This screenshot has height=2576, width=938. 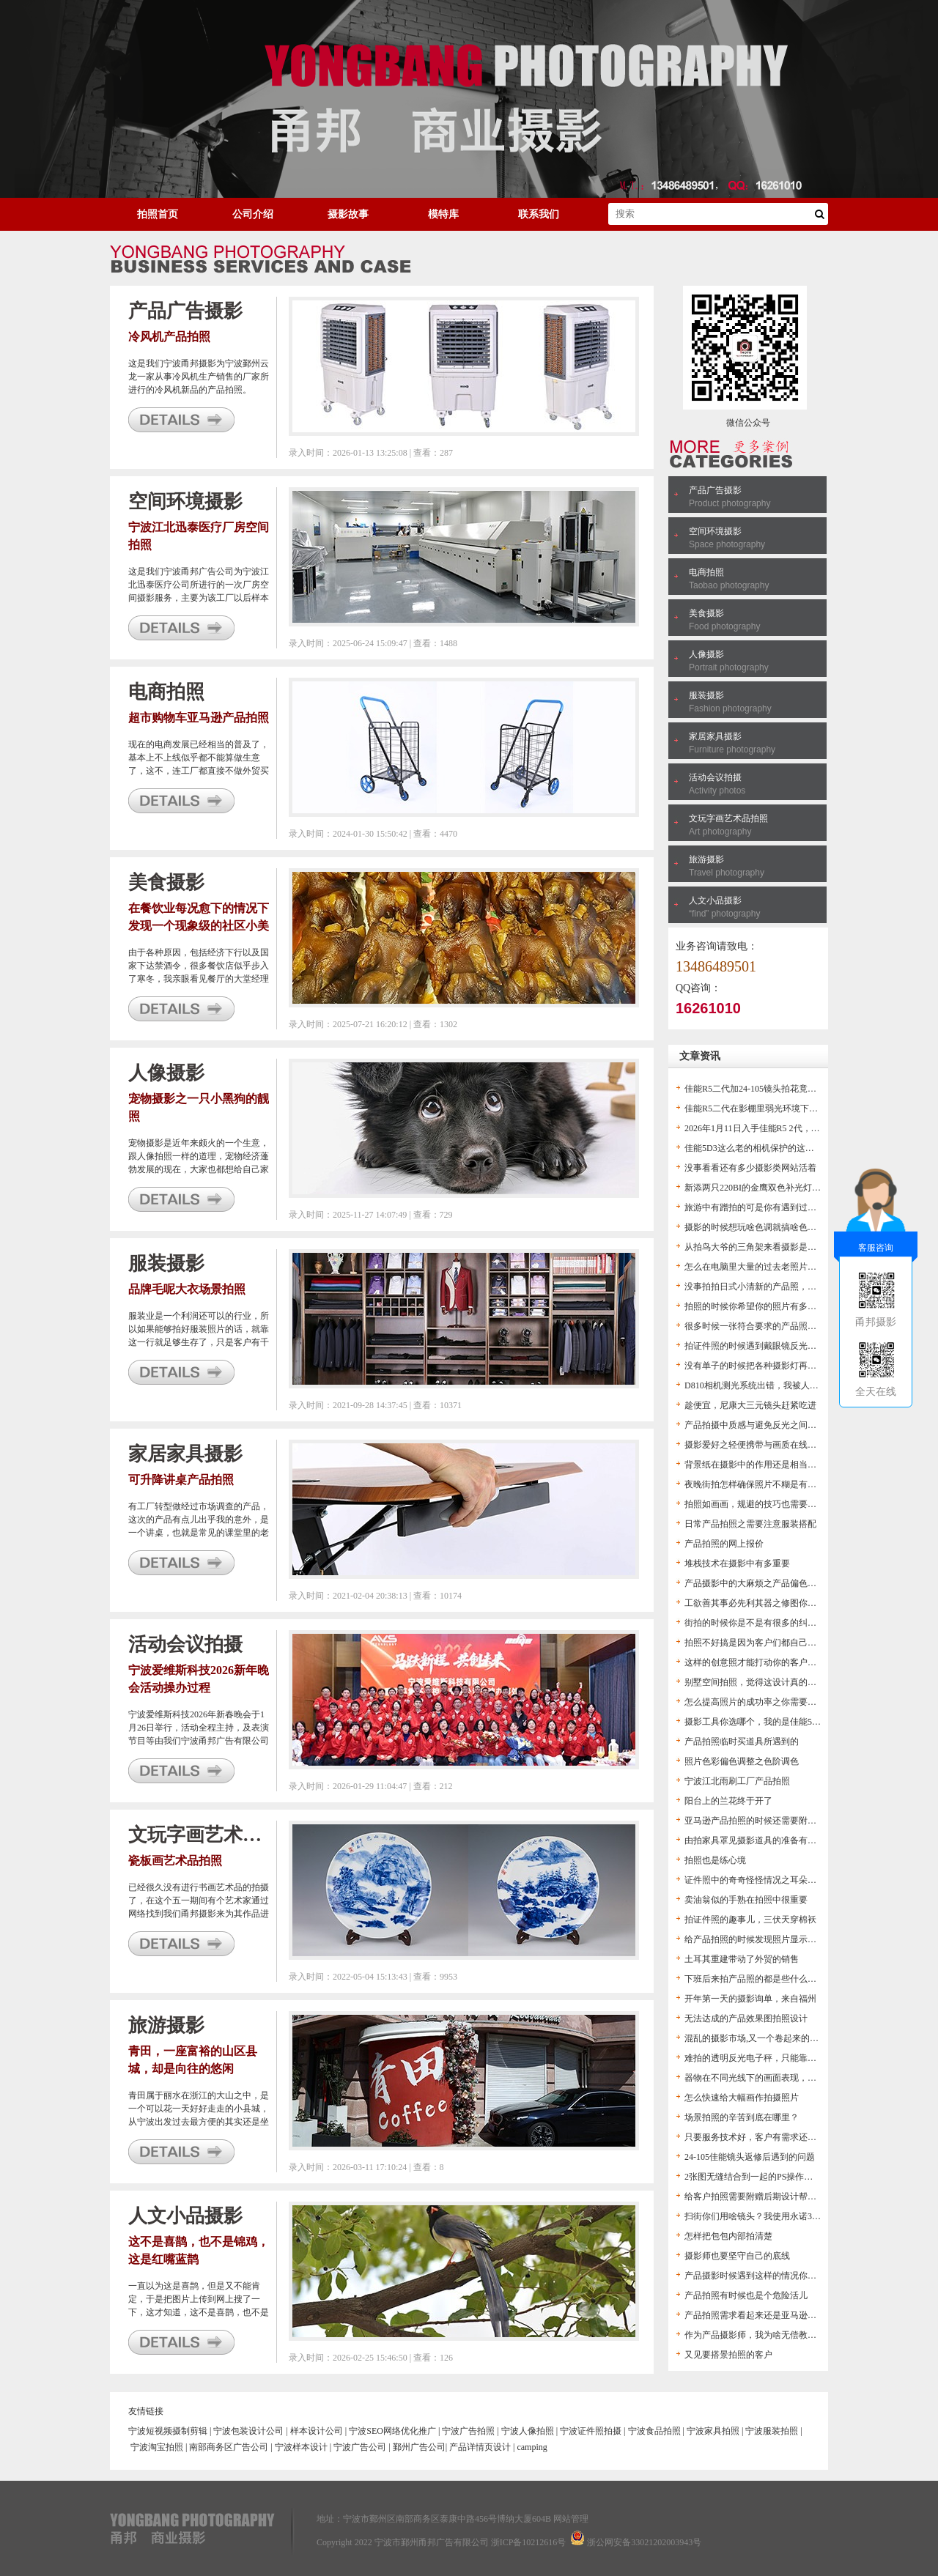 What do you see at coordinates (715, 1860) in the screenshot?
I see `拍照也是练心境` at bounding box center [715, 1860].